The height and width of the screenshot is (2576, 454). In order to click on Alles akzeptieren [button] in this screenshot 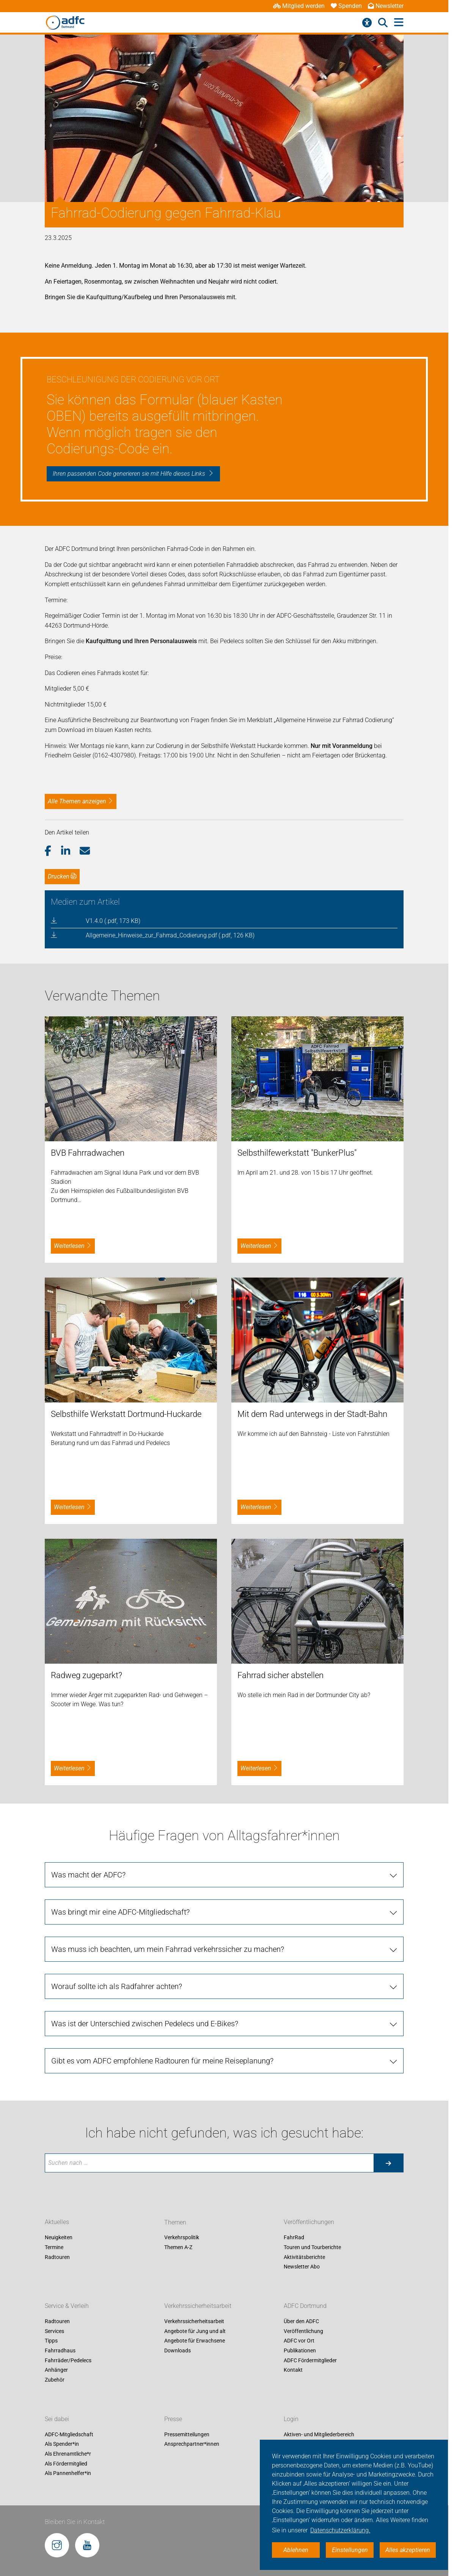, I will do `click(407, 2550)`.